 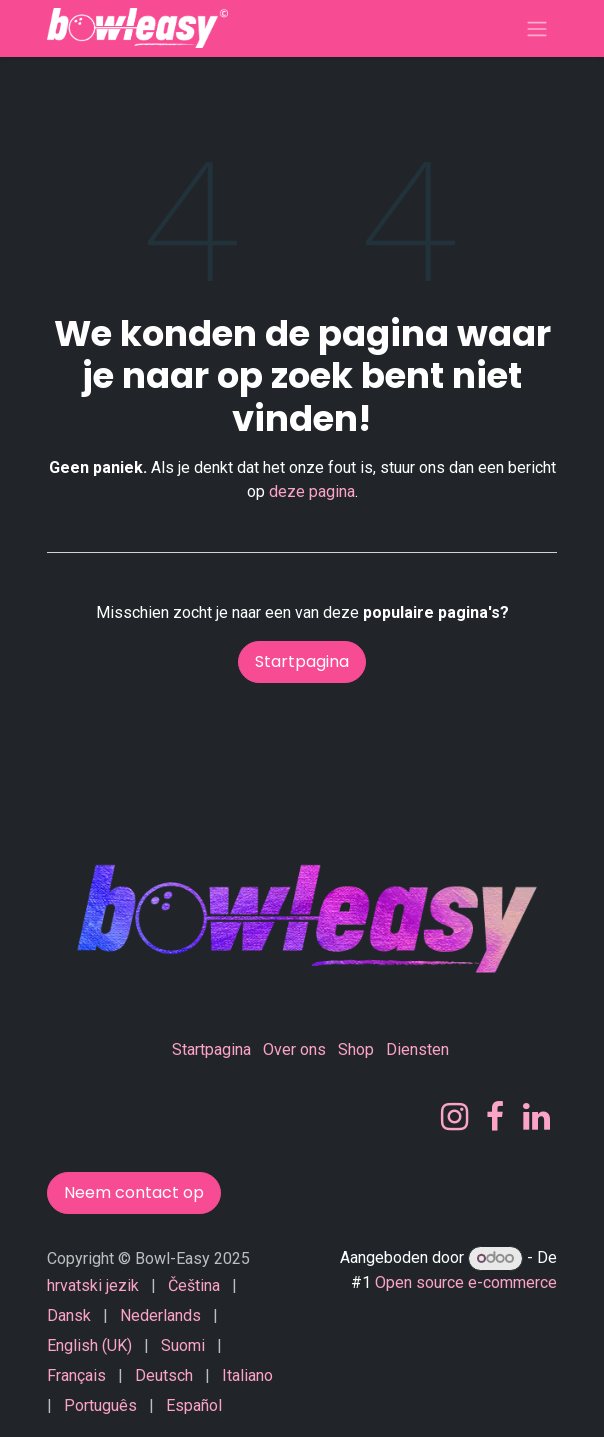 I want to click on deze pagina, so click(x=312, y=491).